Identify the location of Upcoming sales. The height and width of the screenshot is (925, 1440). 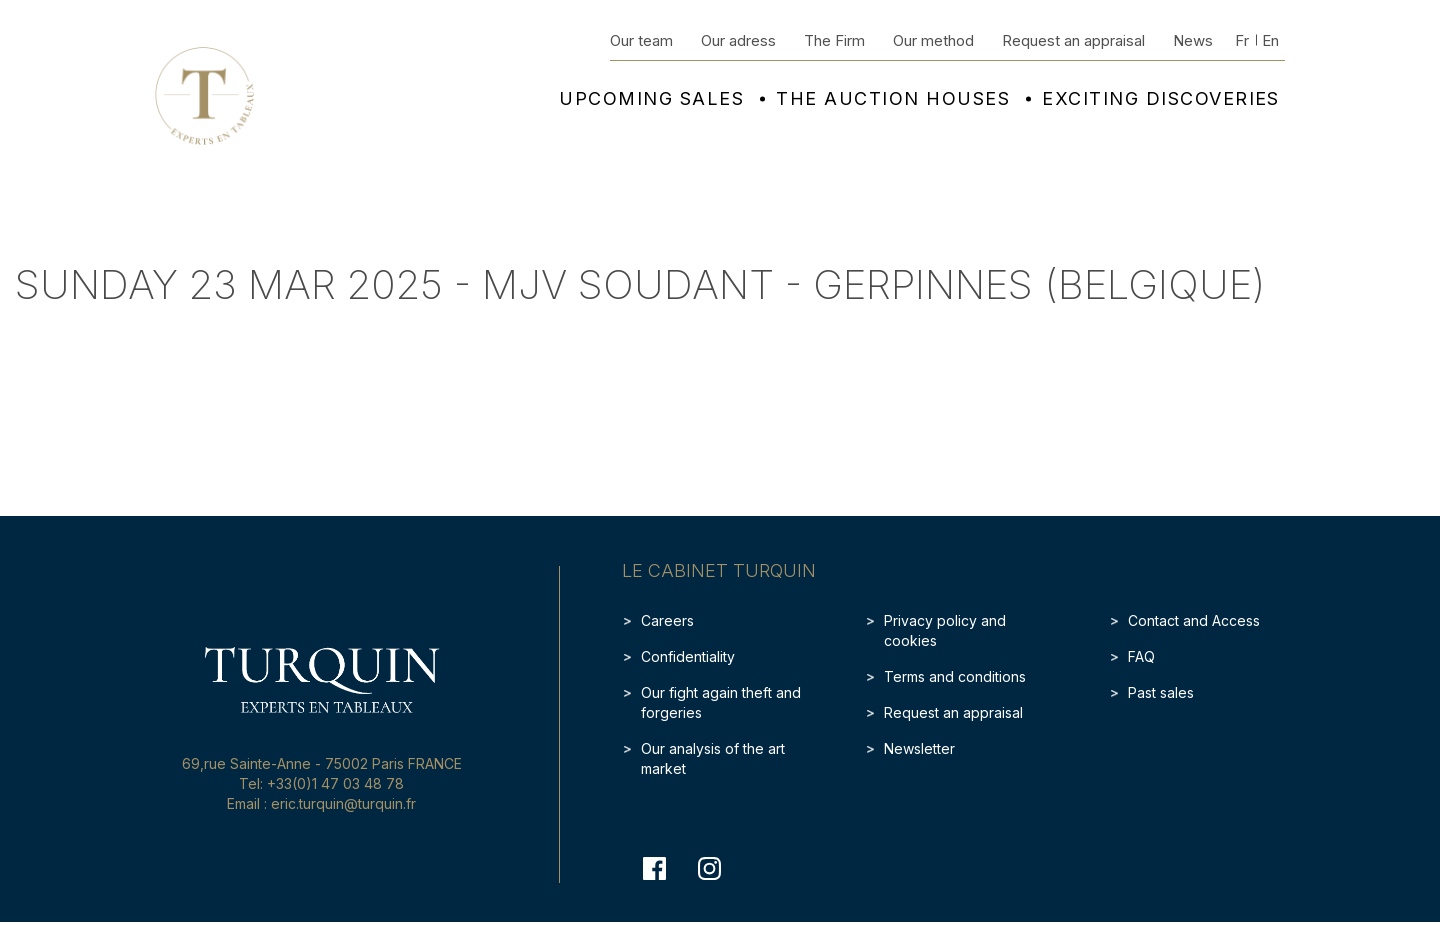
(651, 99).